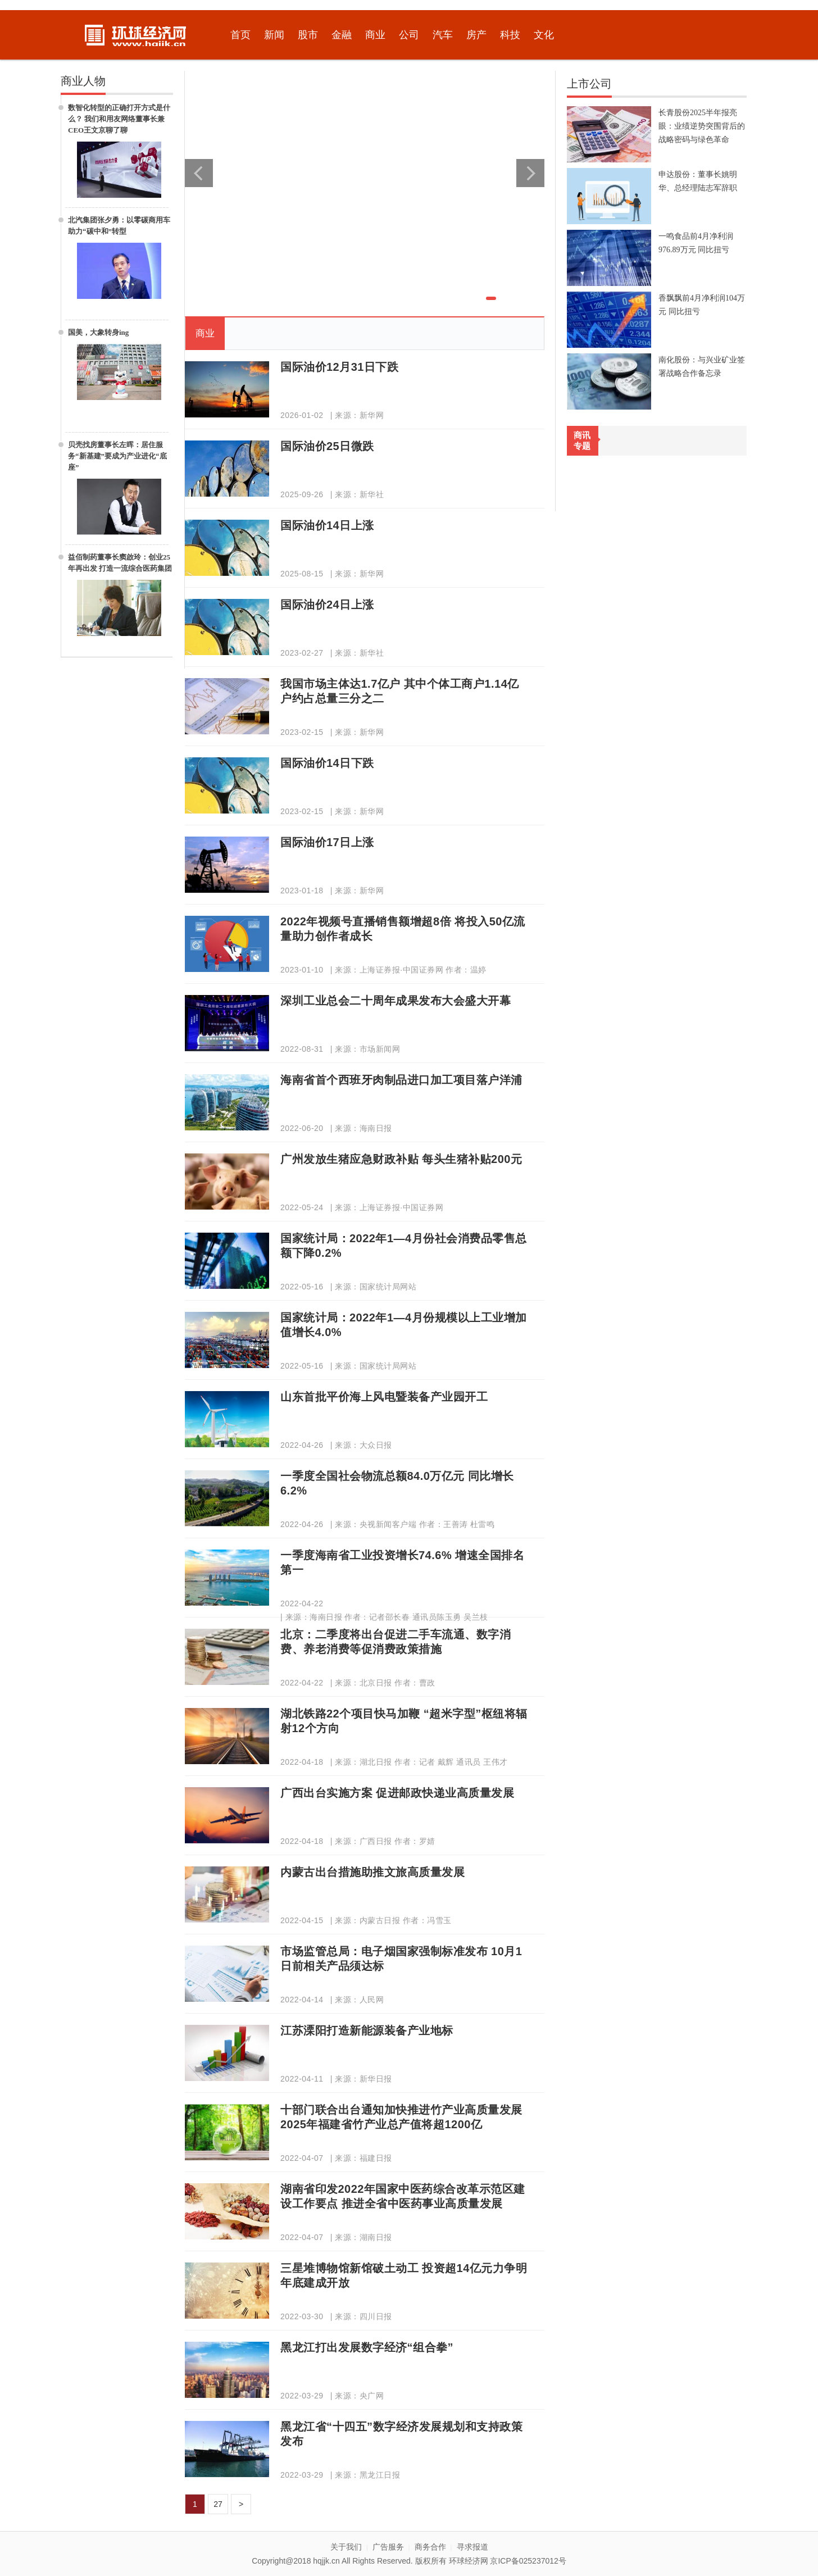  What do you see at coordinates (327, 842) in the screenshot?
I see `国际油价17日上涨` at bounding box center [327, 842].